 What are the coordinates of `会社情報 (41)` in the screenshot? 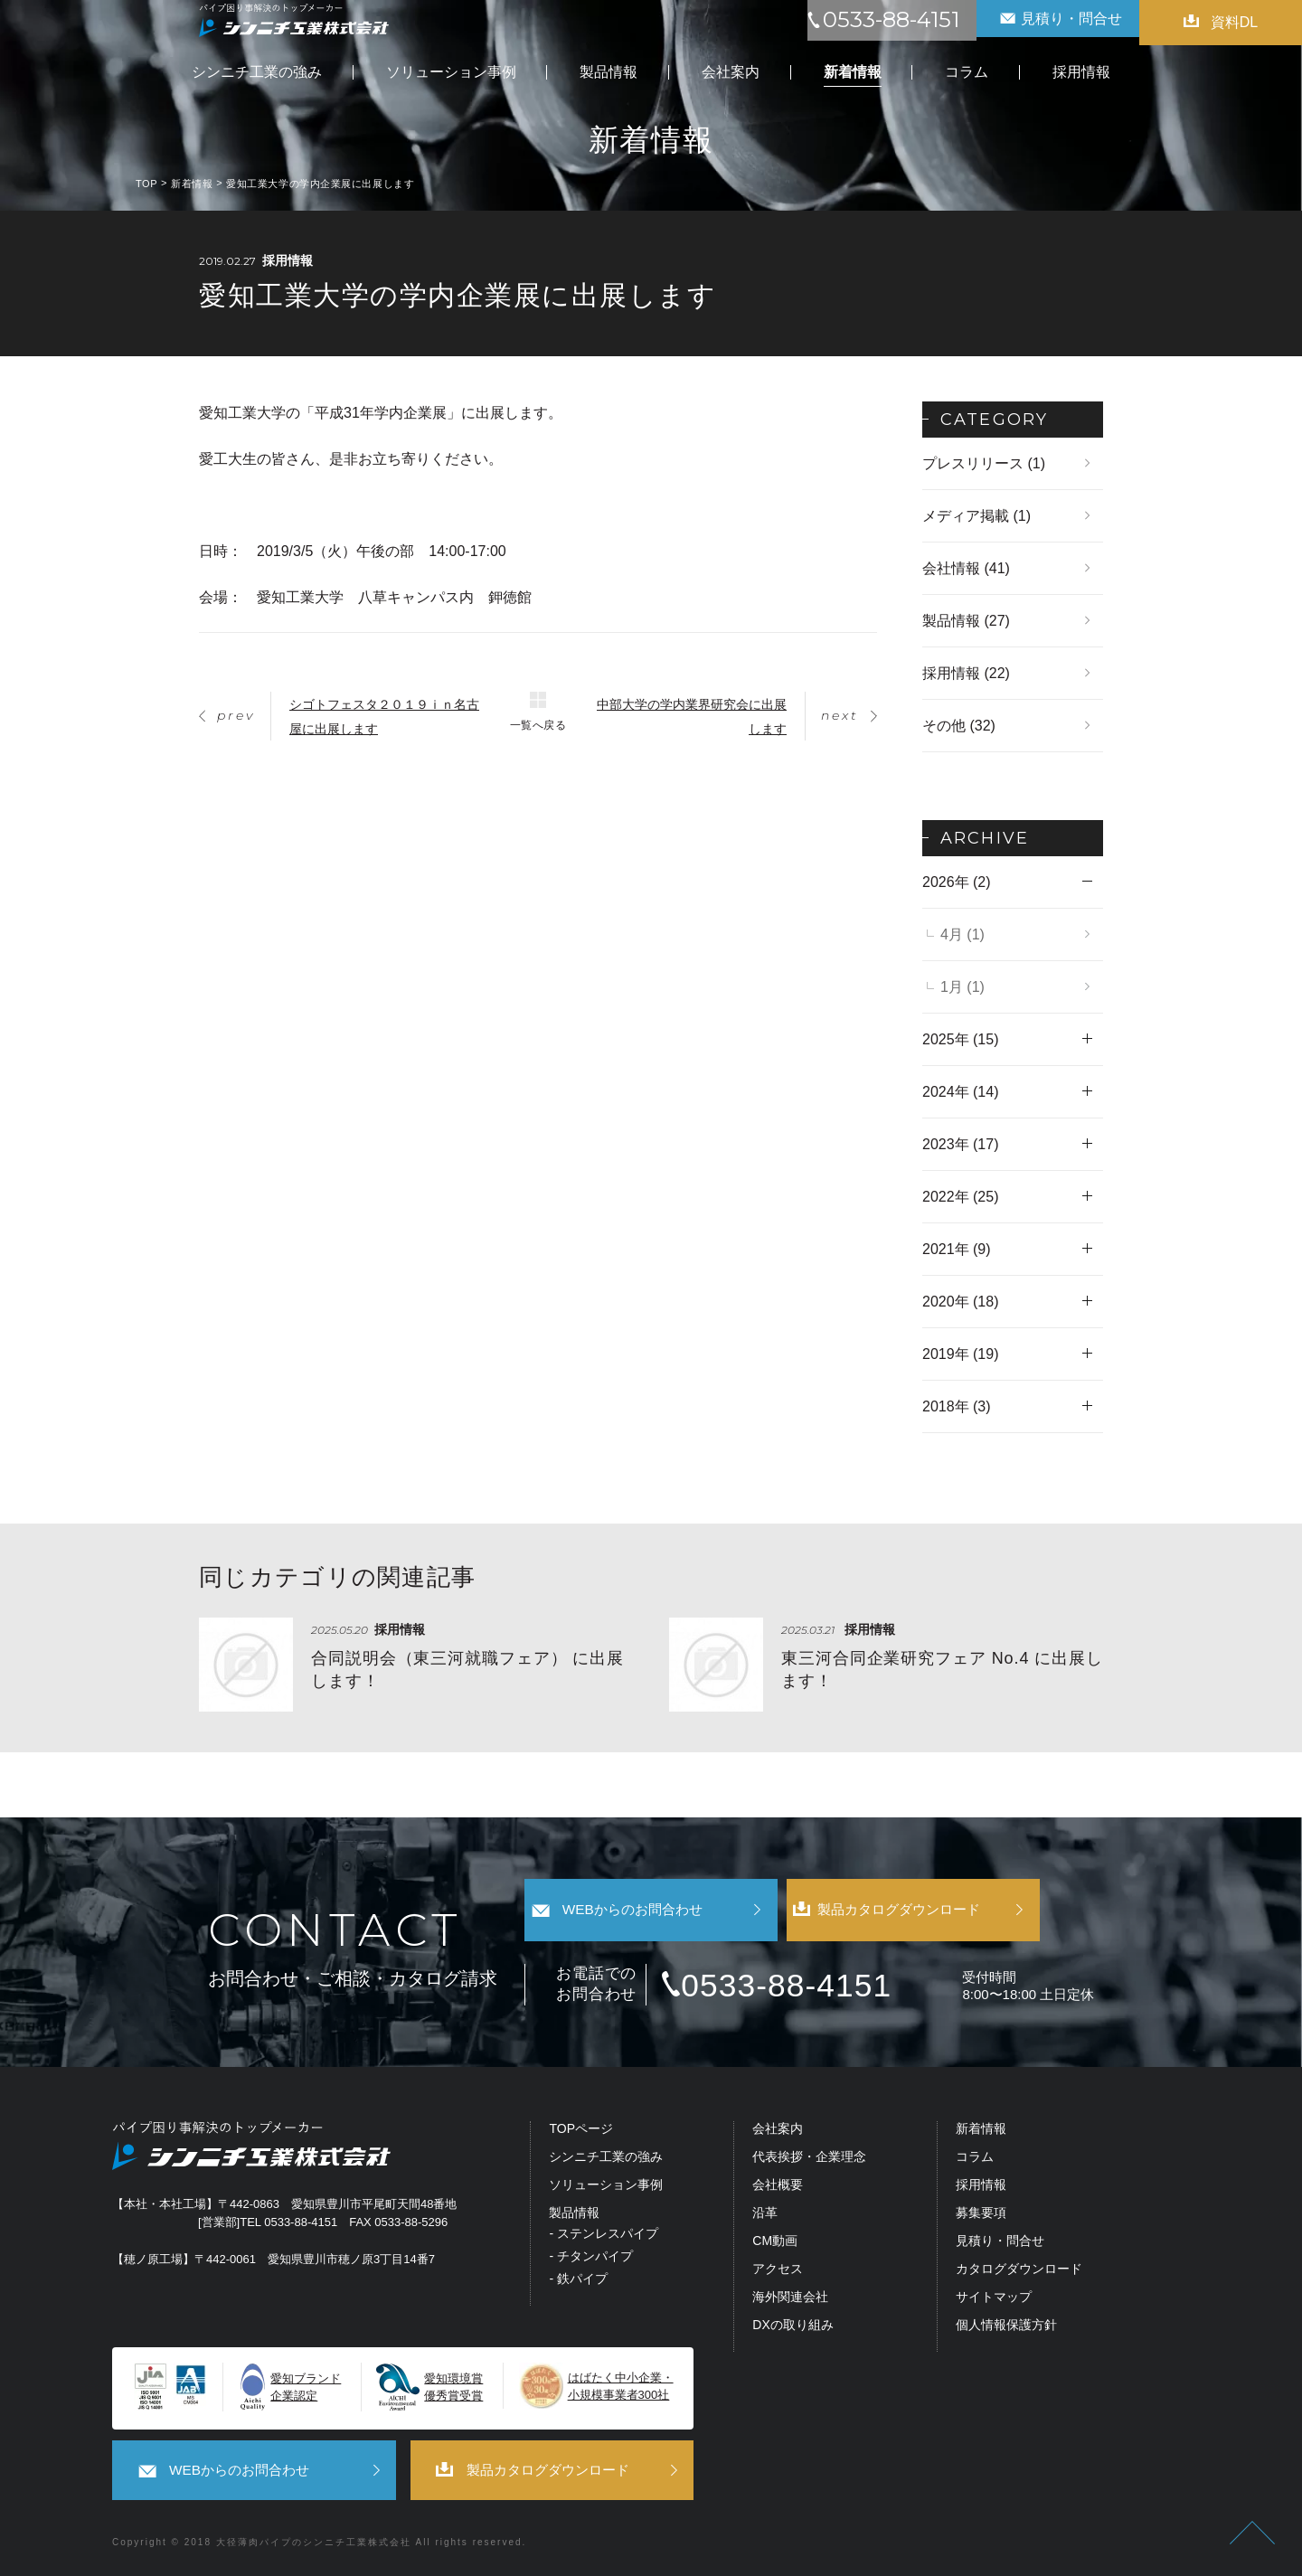 It's located at (966, 568).